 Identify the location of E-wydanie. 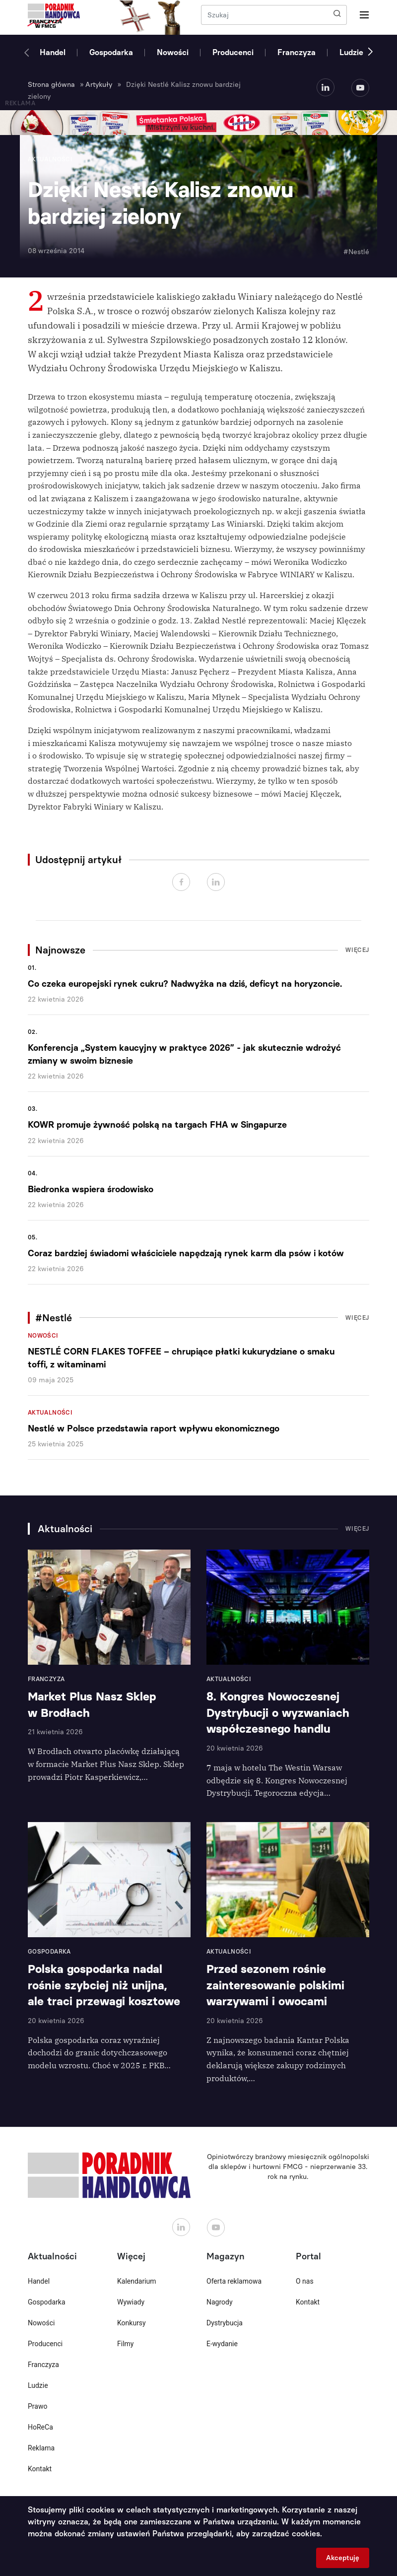
(222, 2344).